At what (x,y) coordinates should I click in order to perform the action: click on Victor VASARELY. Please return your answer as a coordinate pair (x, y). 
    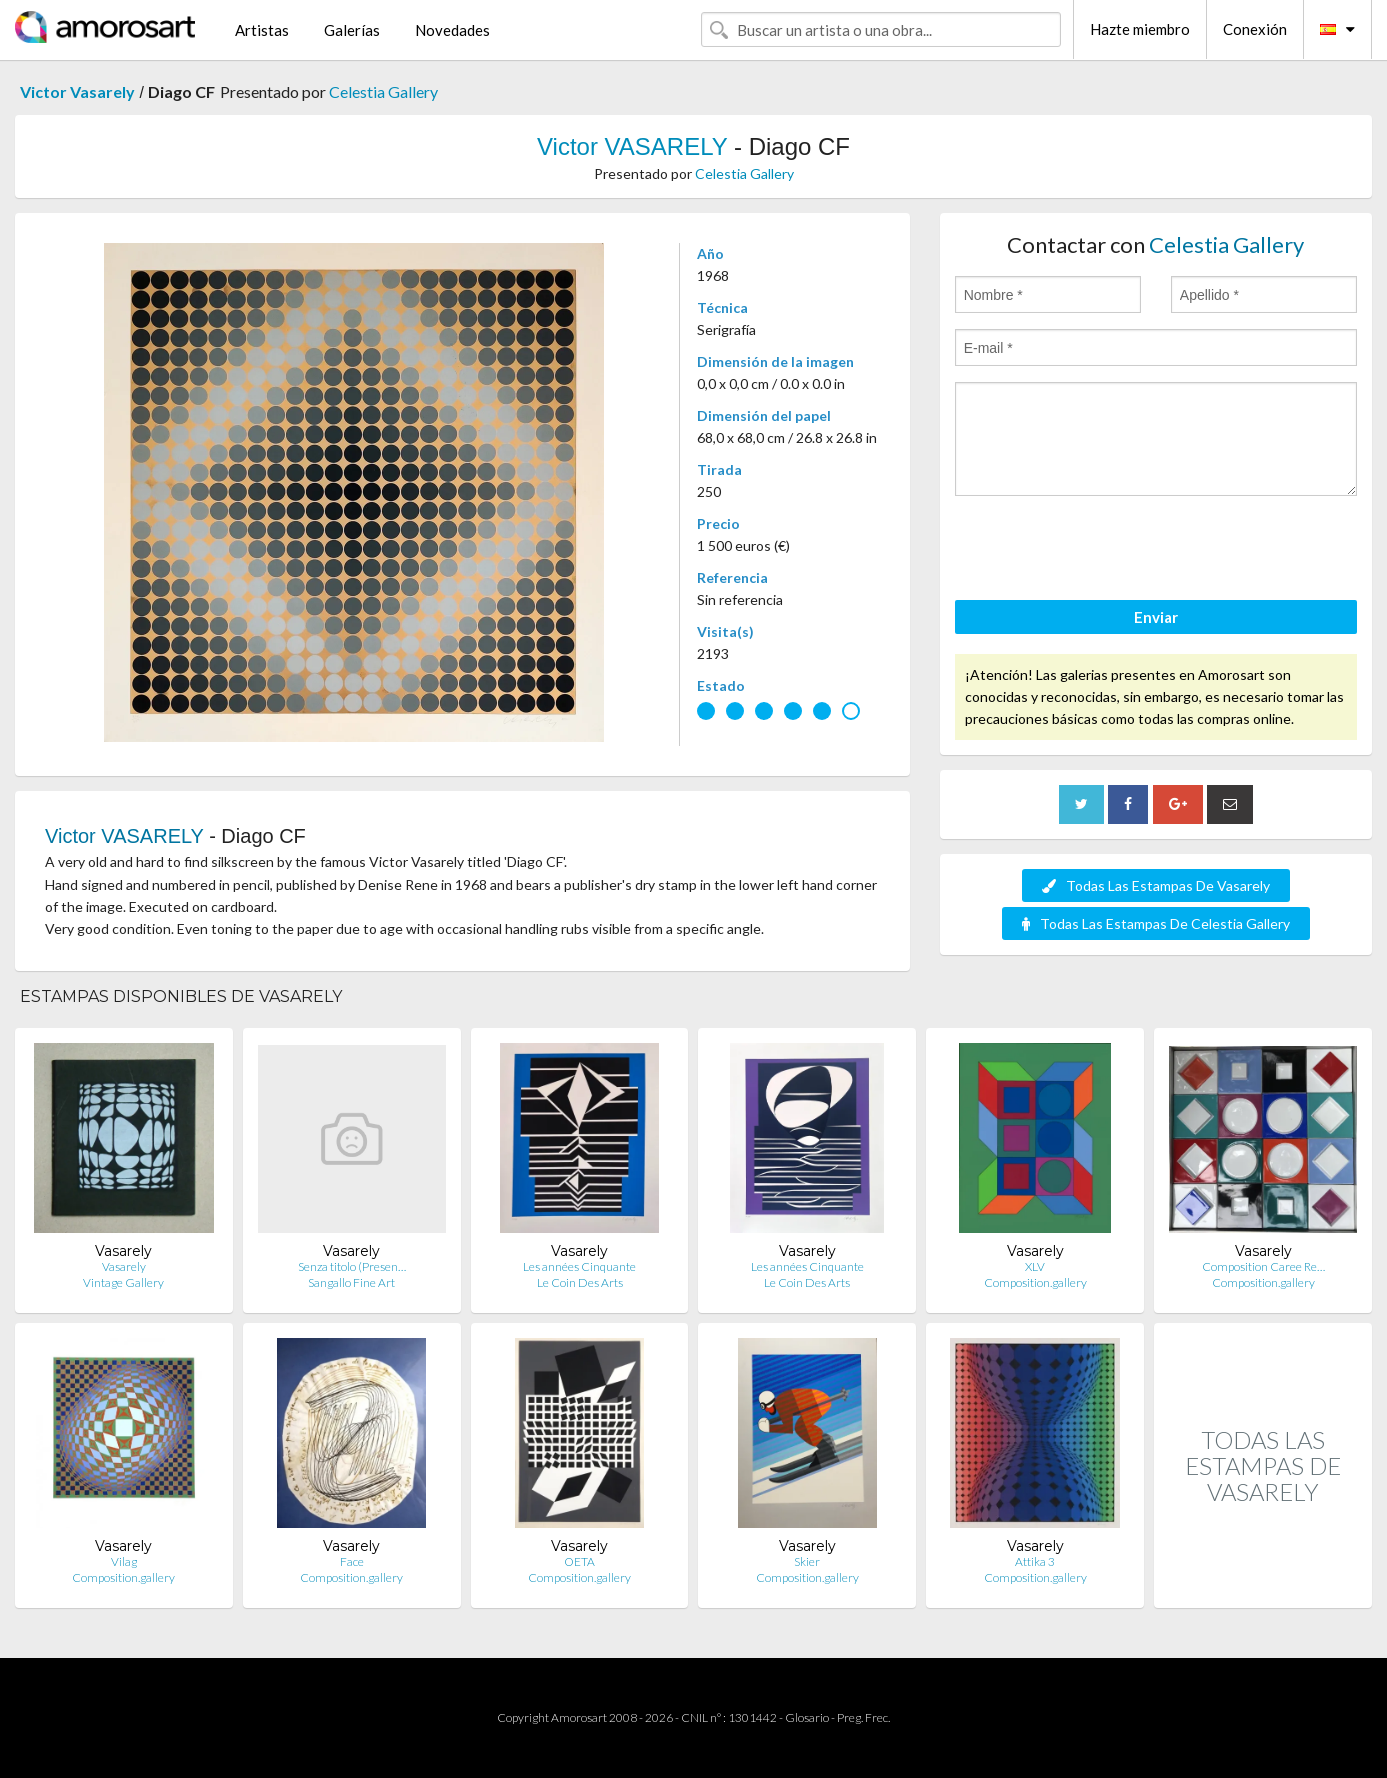
    Looking at the image, I should click on (632, 146).